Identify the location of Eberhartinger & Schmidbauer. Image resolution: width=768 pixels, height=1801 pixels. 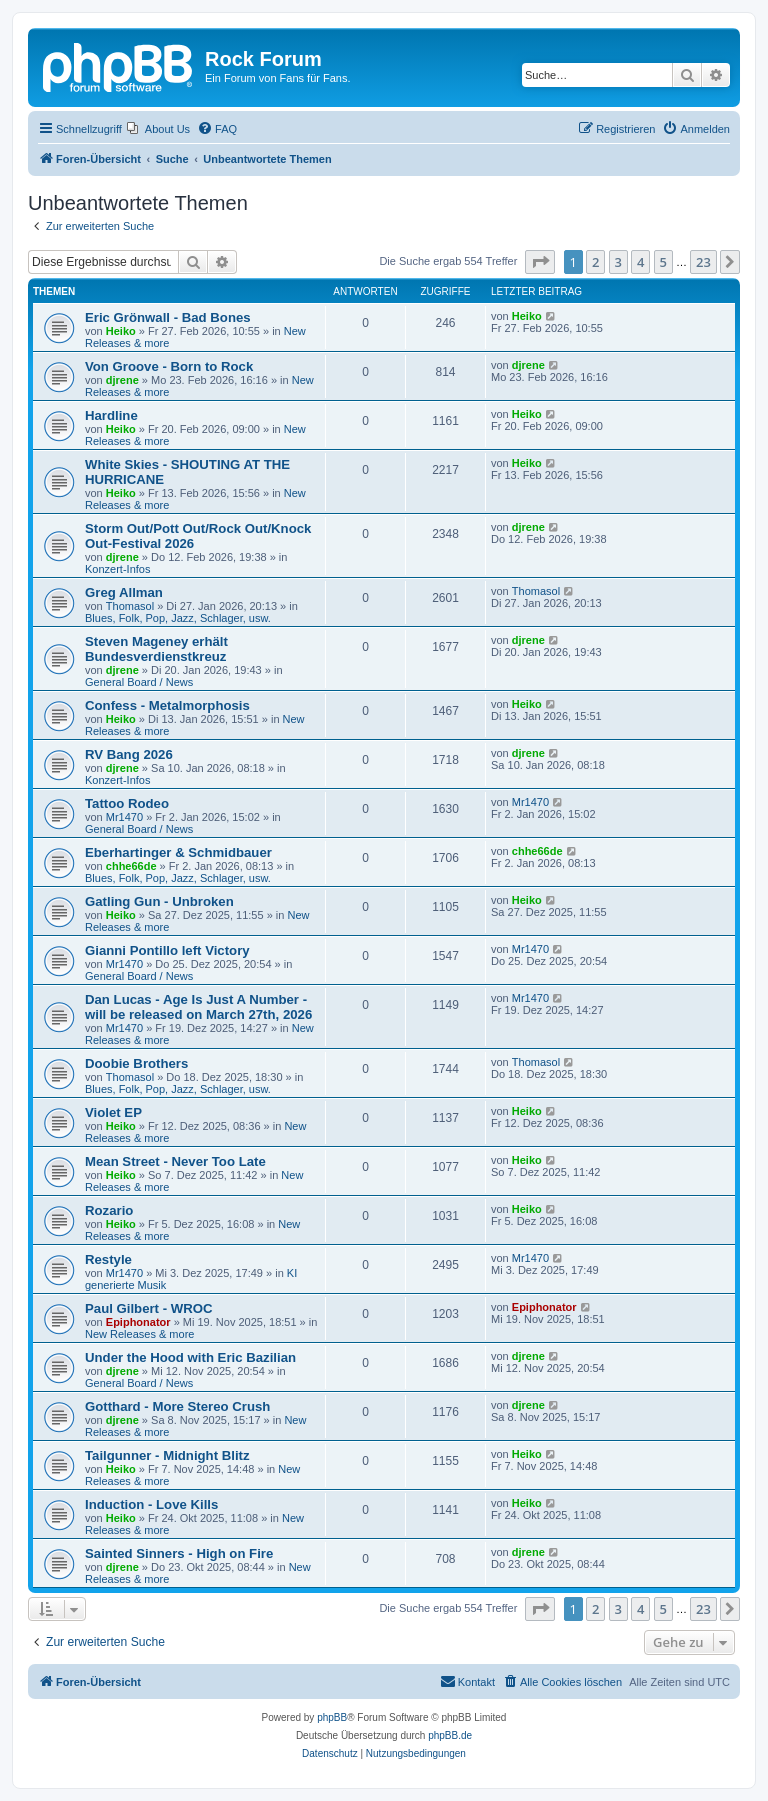
(178, 852).